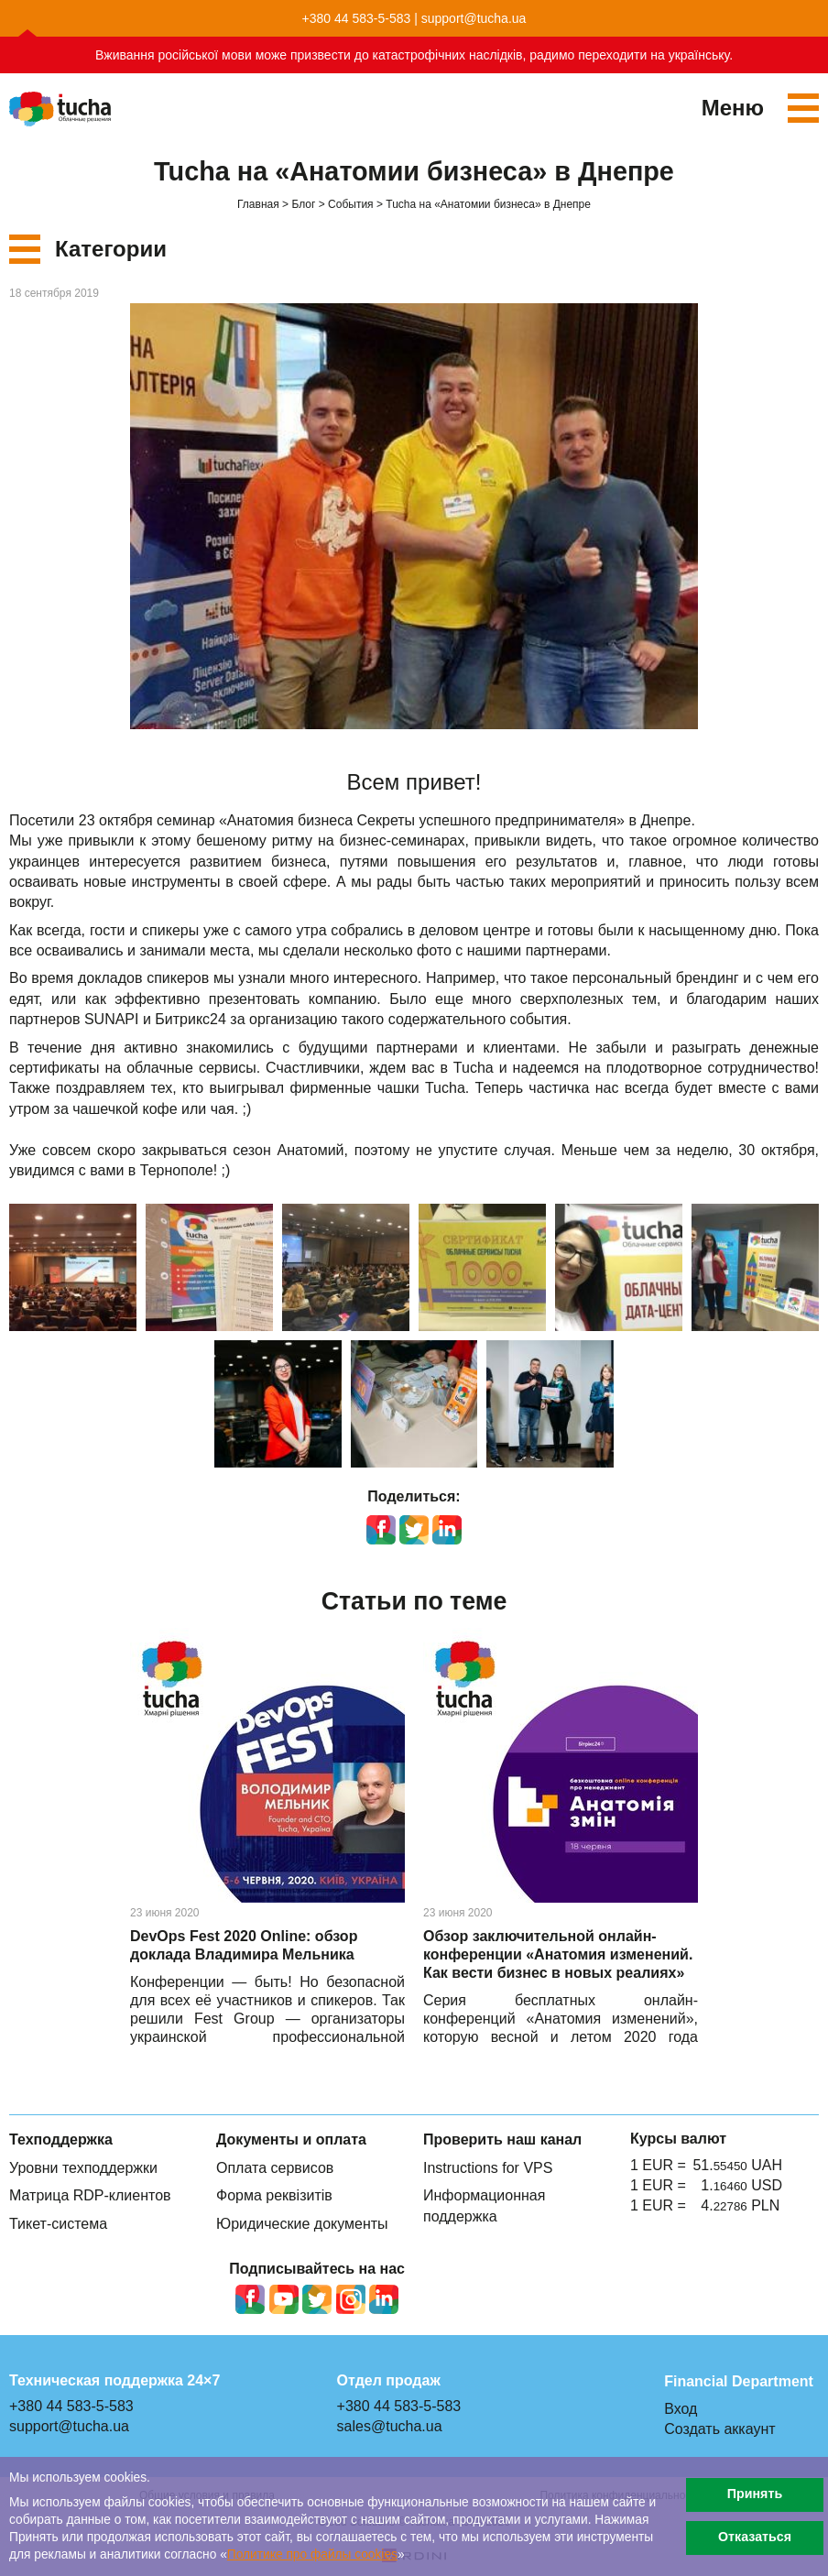 The image size is (828, 2576). Describe the element at coordinates (680, 2409) in the screenshot. I see `Вход` at that location.